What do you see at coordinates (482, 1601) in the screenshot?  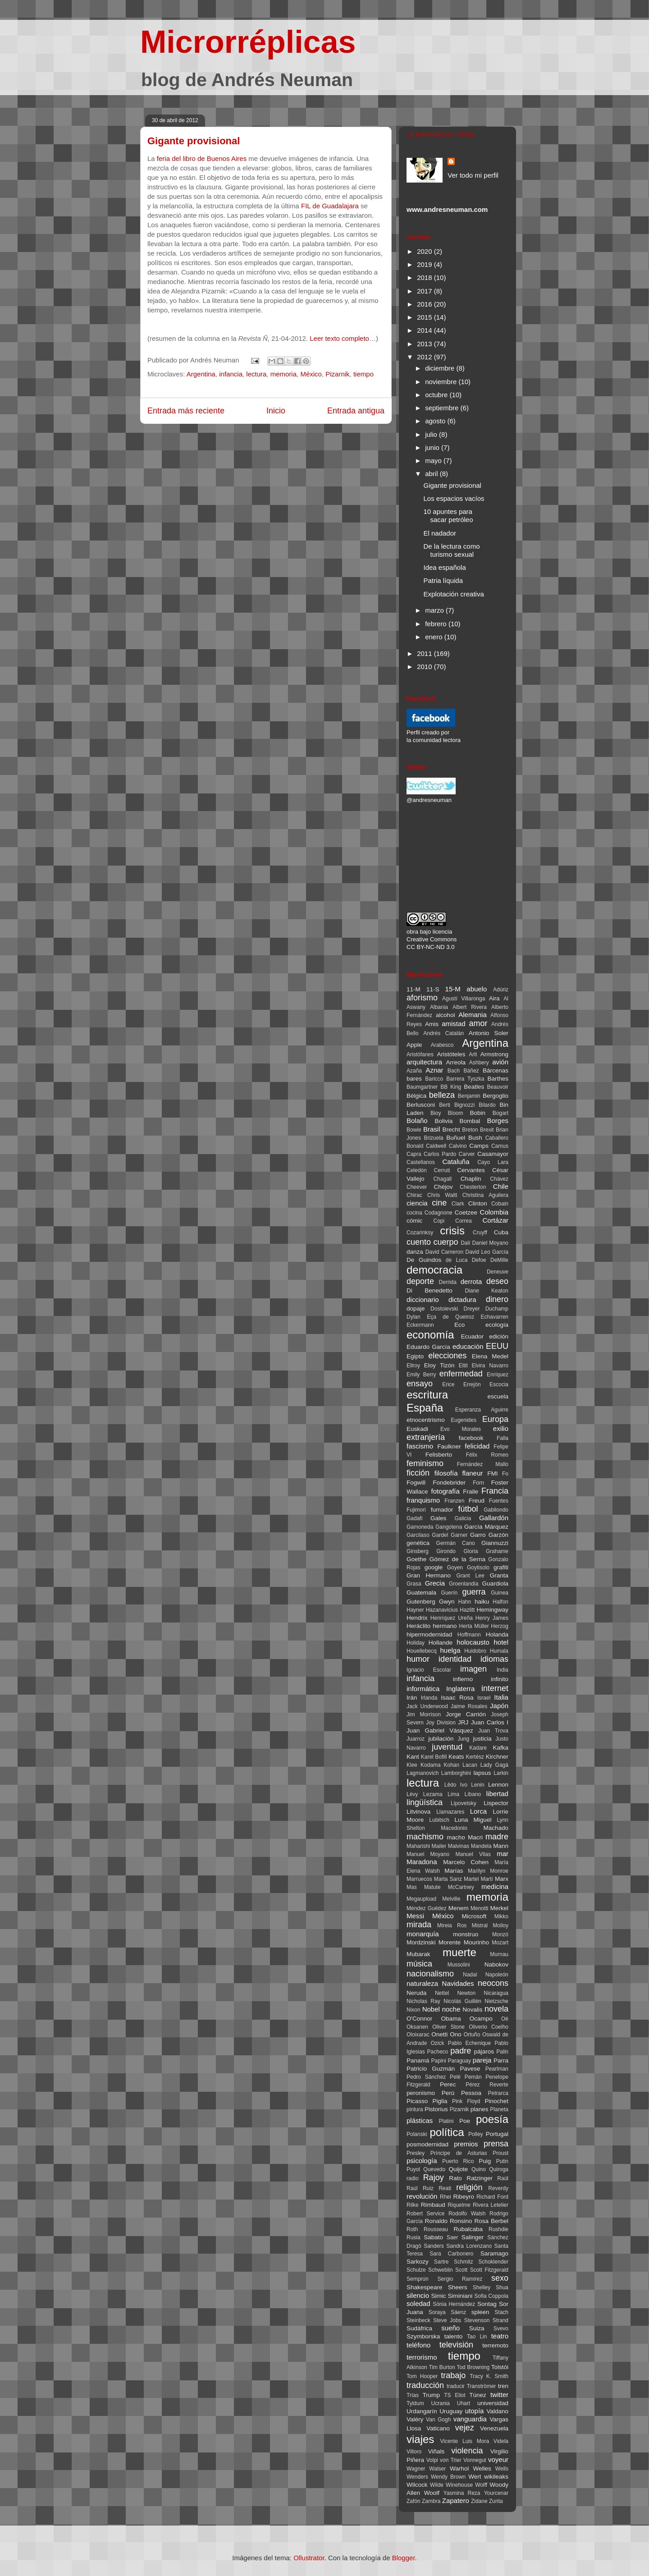 I see `haiku` at bounding box center [482, 1601].